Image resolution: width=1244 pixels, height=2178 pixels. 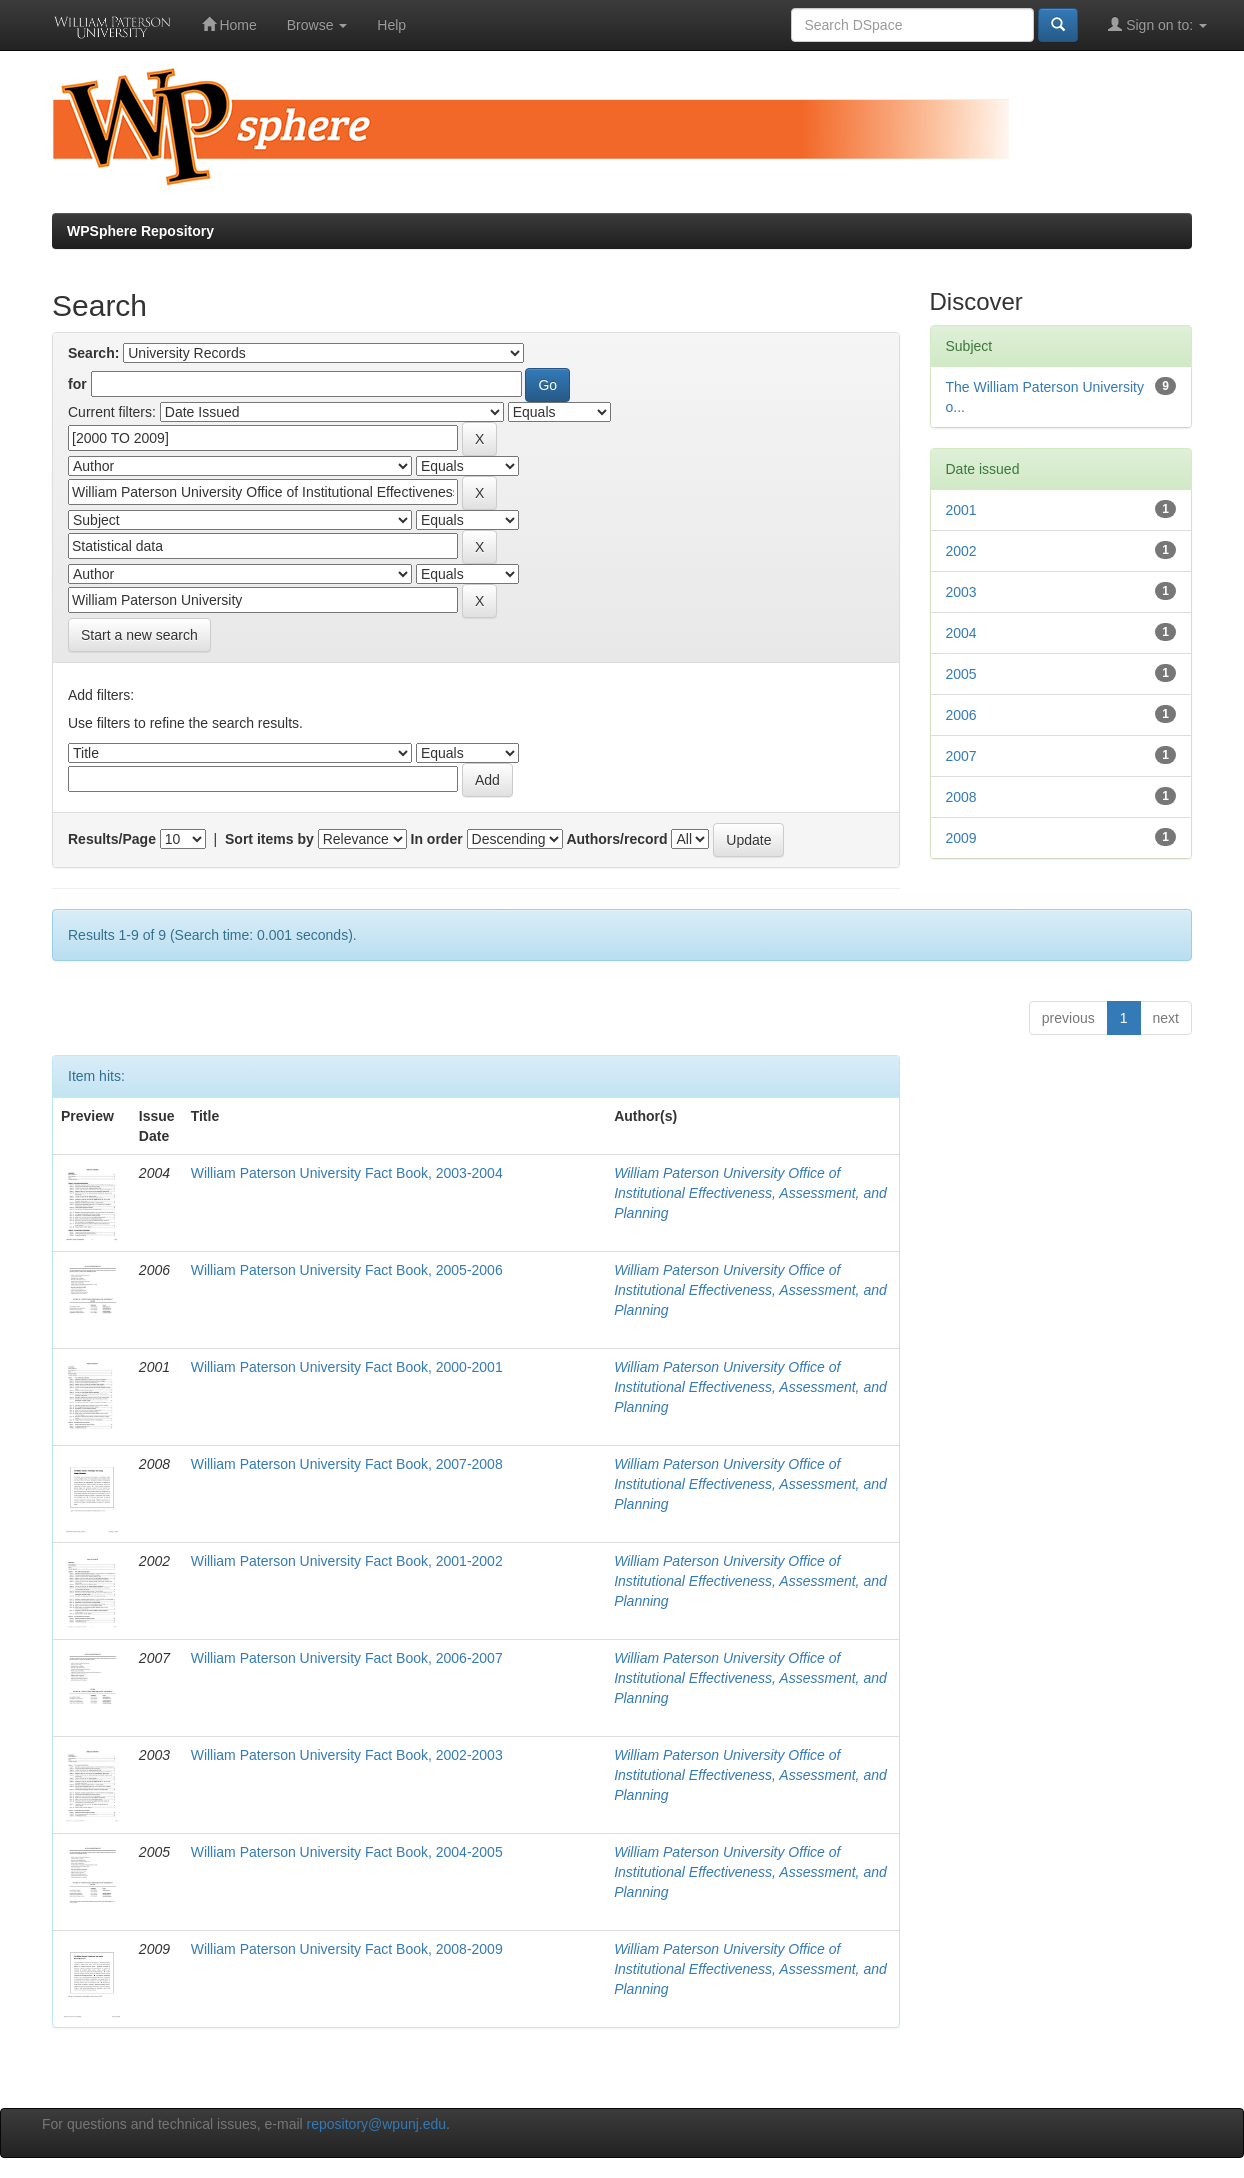 What do you see at coordinates (229, 24) in the screenshot?
I see `Home` at bounding box center [229, 24].